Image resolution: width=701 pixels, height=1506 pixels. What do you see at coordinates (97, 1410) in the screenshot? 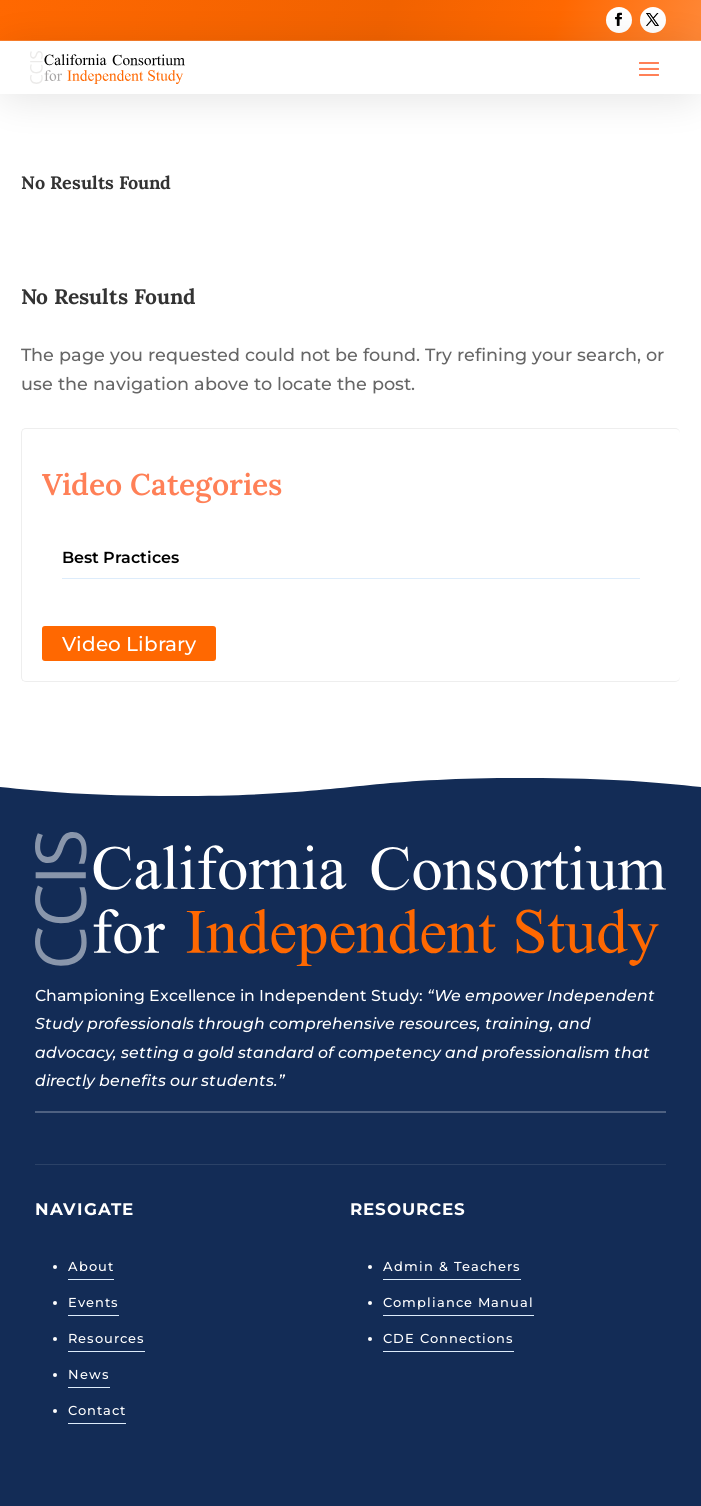
I see `Contact` at bounding box center [97, 1410].